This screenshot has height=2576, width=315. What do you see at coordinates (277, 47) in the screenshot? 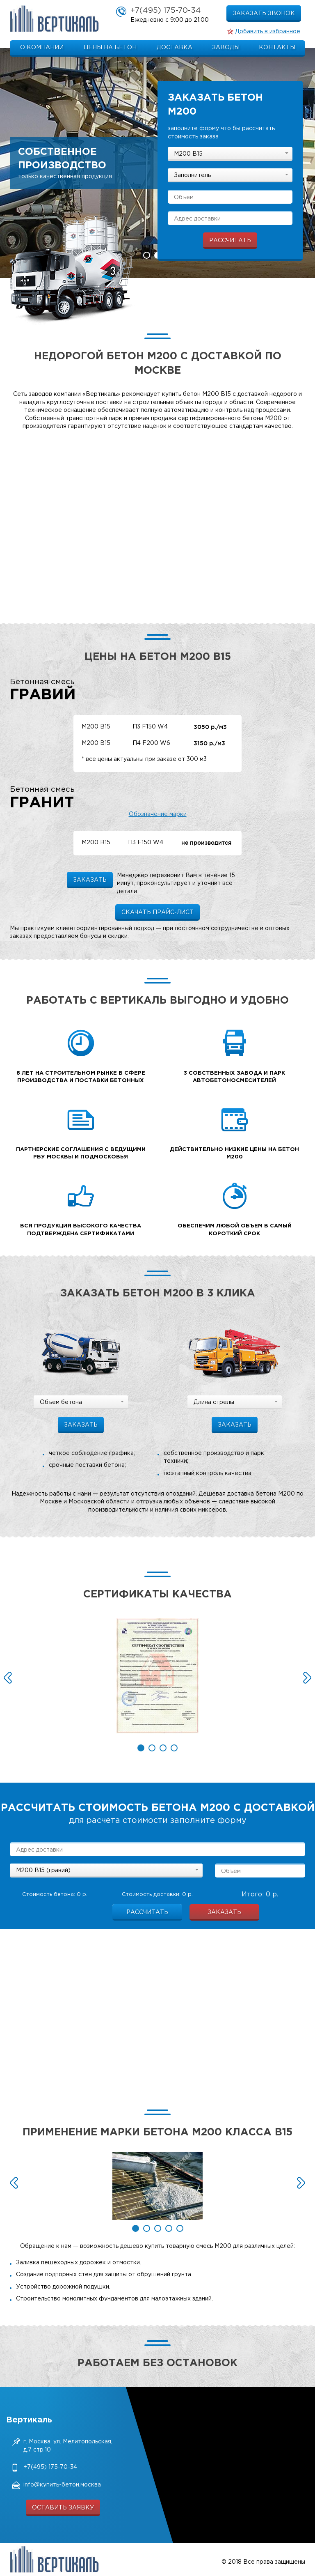
I see `Контакты` at bounding box center [277, 47].